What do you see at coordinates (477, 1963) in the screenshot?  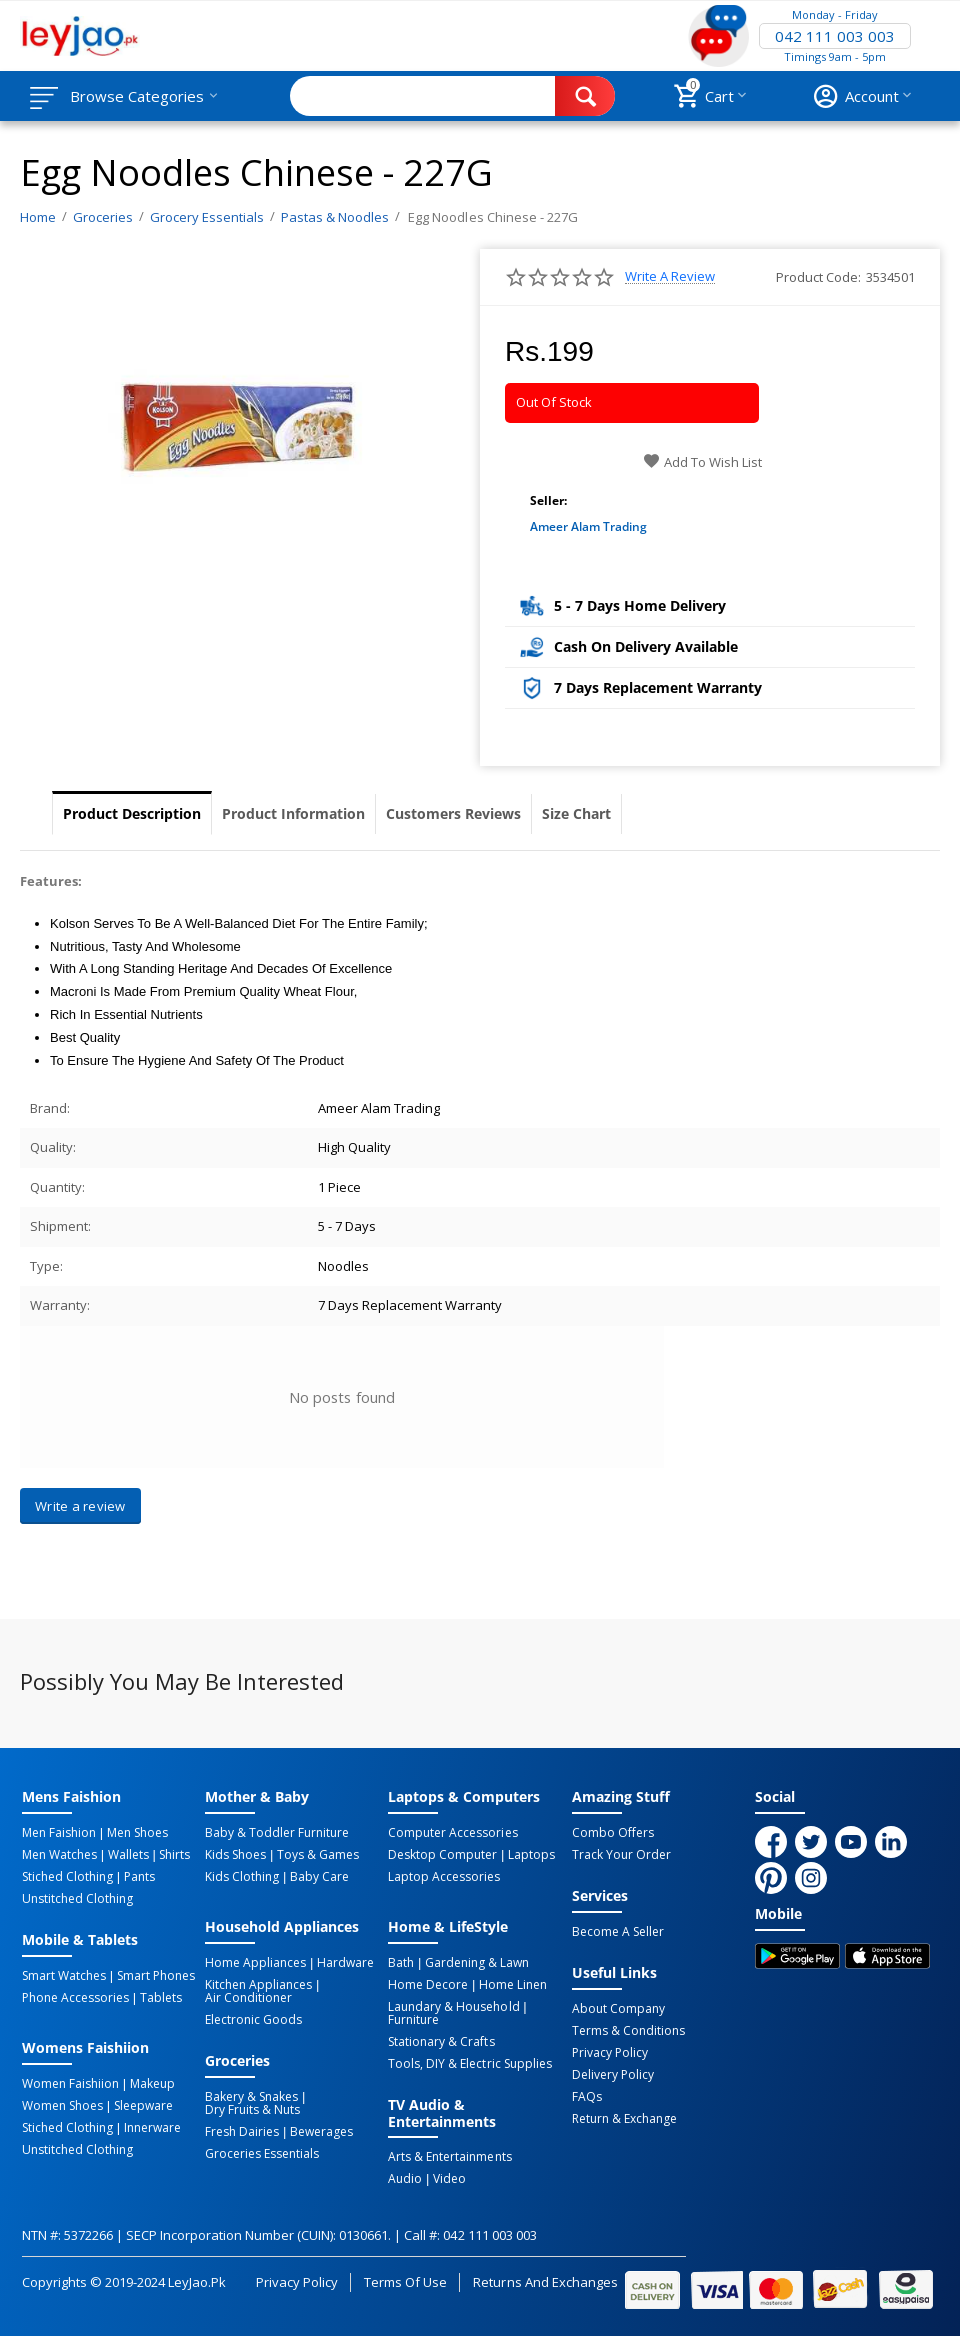 I see `Gardening & Lawn` at bounding box center [477, 1963].